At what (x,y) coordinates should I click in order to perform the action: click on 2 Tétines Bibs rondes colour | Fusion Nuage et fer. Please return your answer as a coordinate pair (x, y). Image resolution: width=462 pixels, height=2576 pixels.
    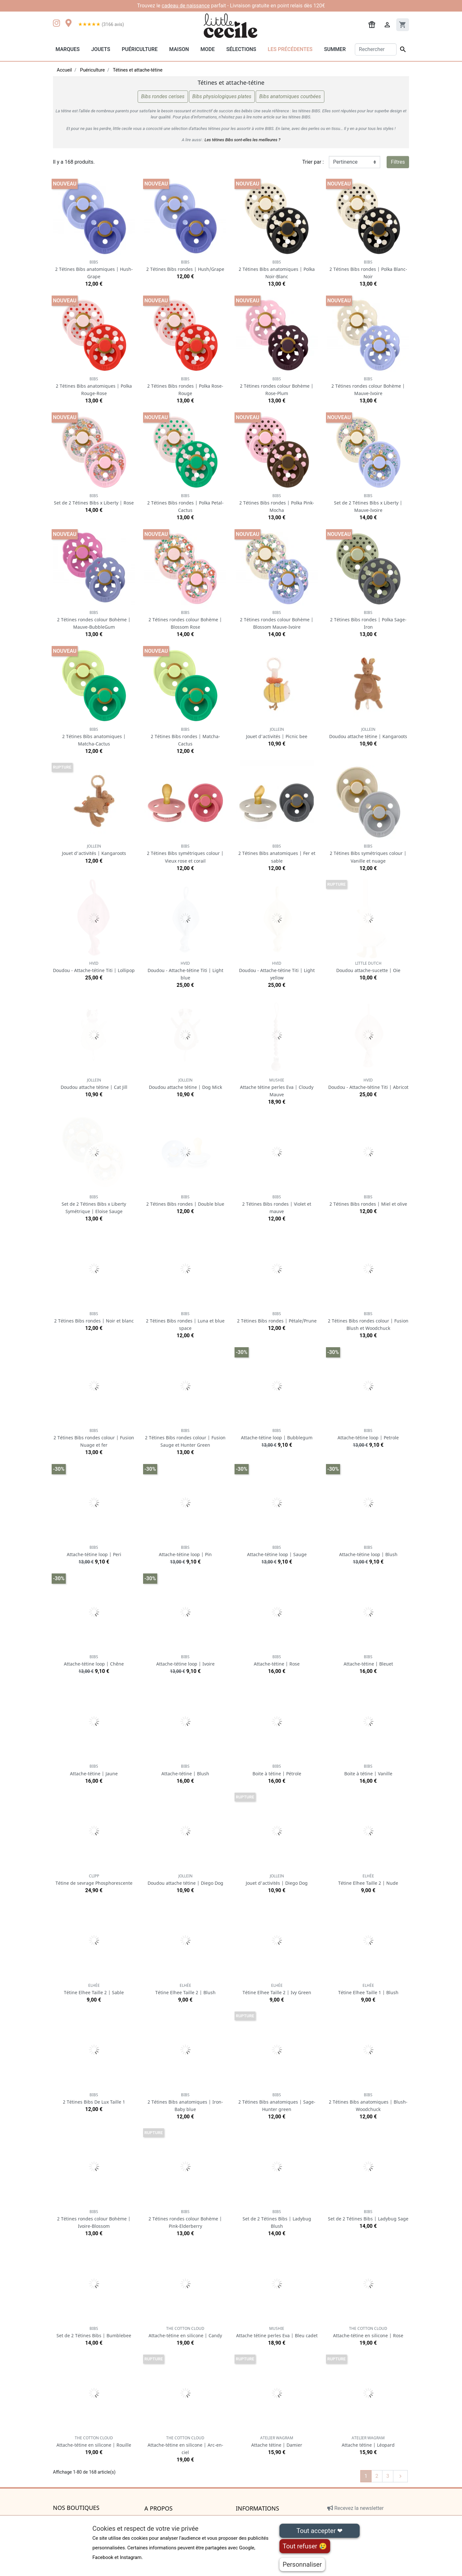
    Looking at the image, I should click on (94, 1438).